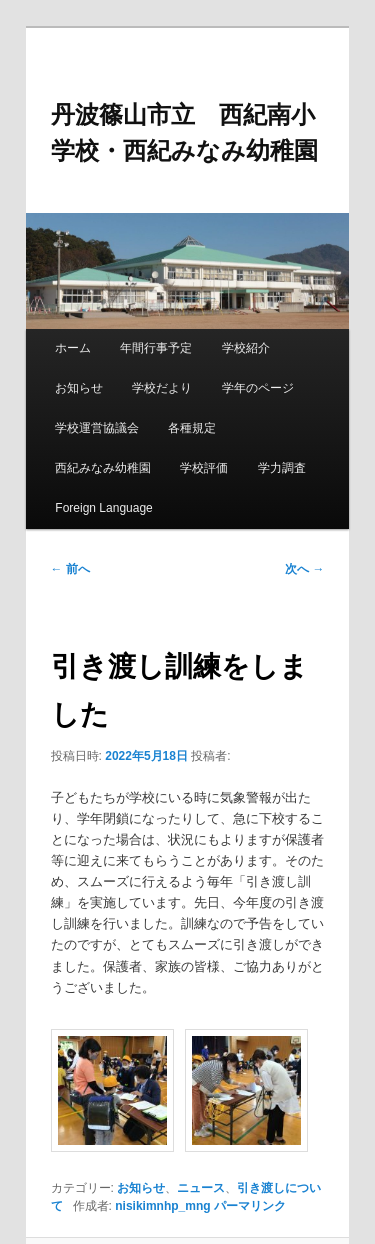  I want to click on nisikimnhp_mng, so click(162, 1206).